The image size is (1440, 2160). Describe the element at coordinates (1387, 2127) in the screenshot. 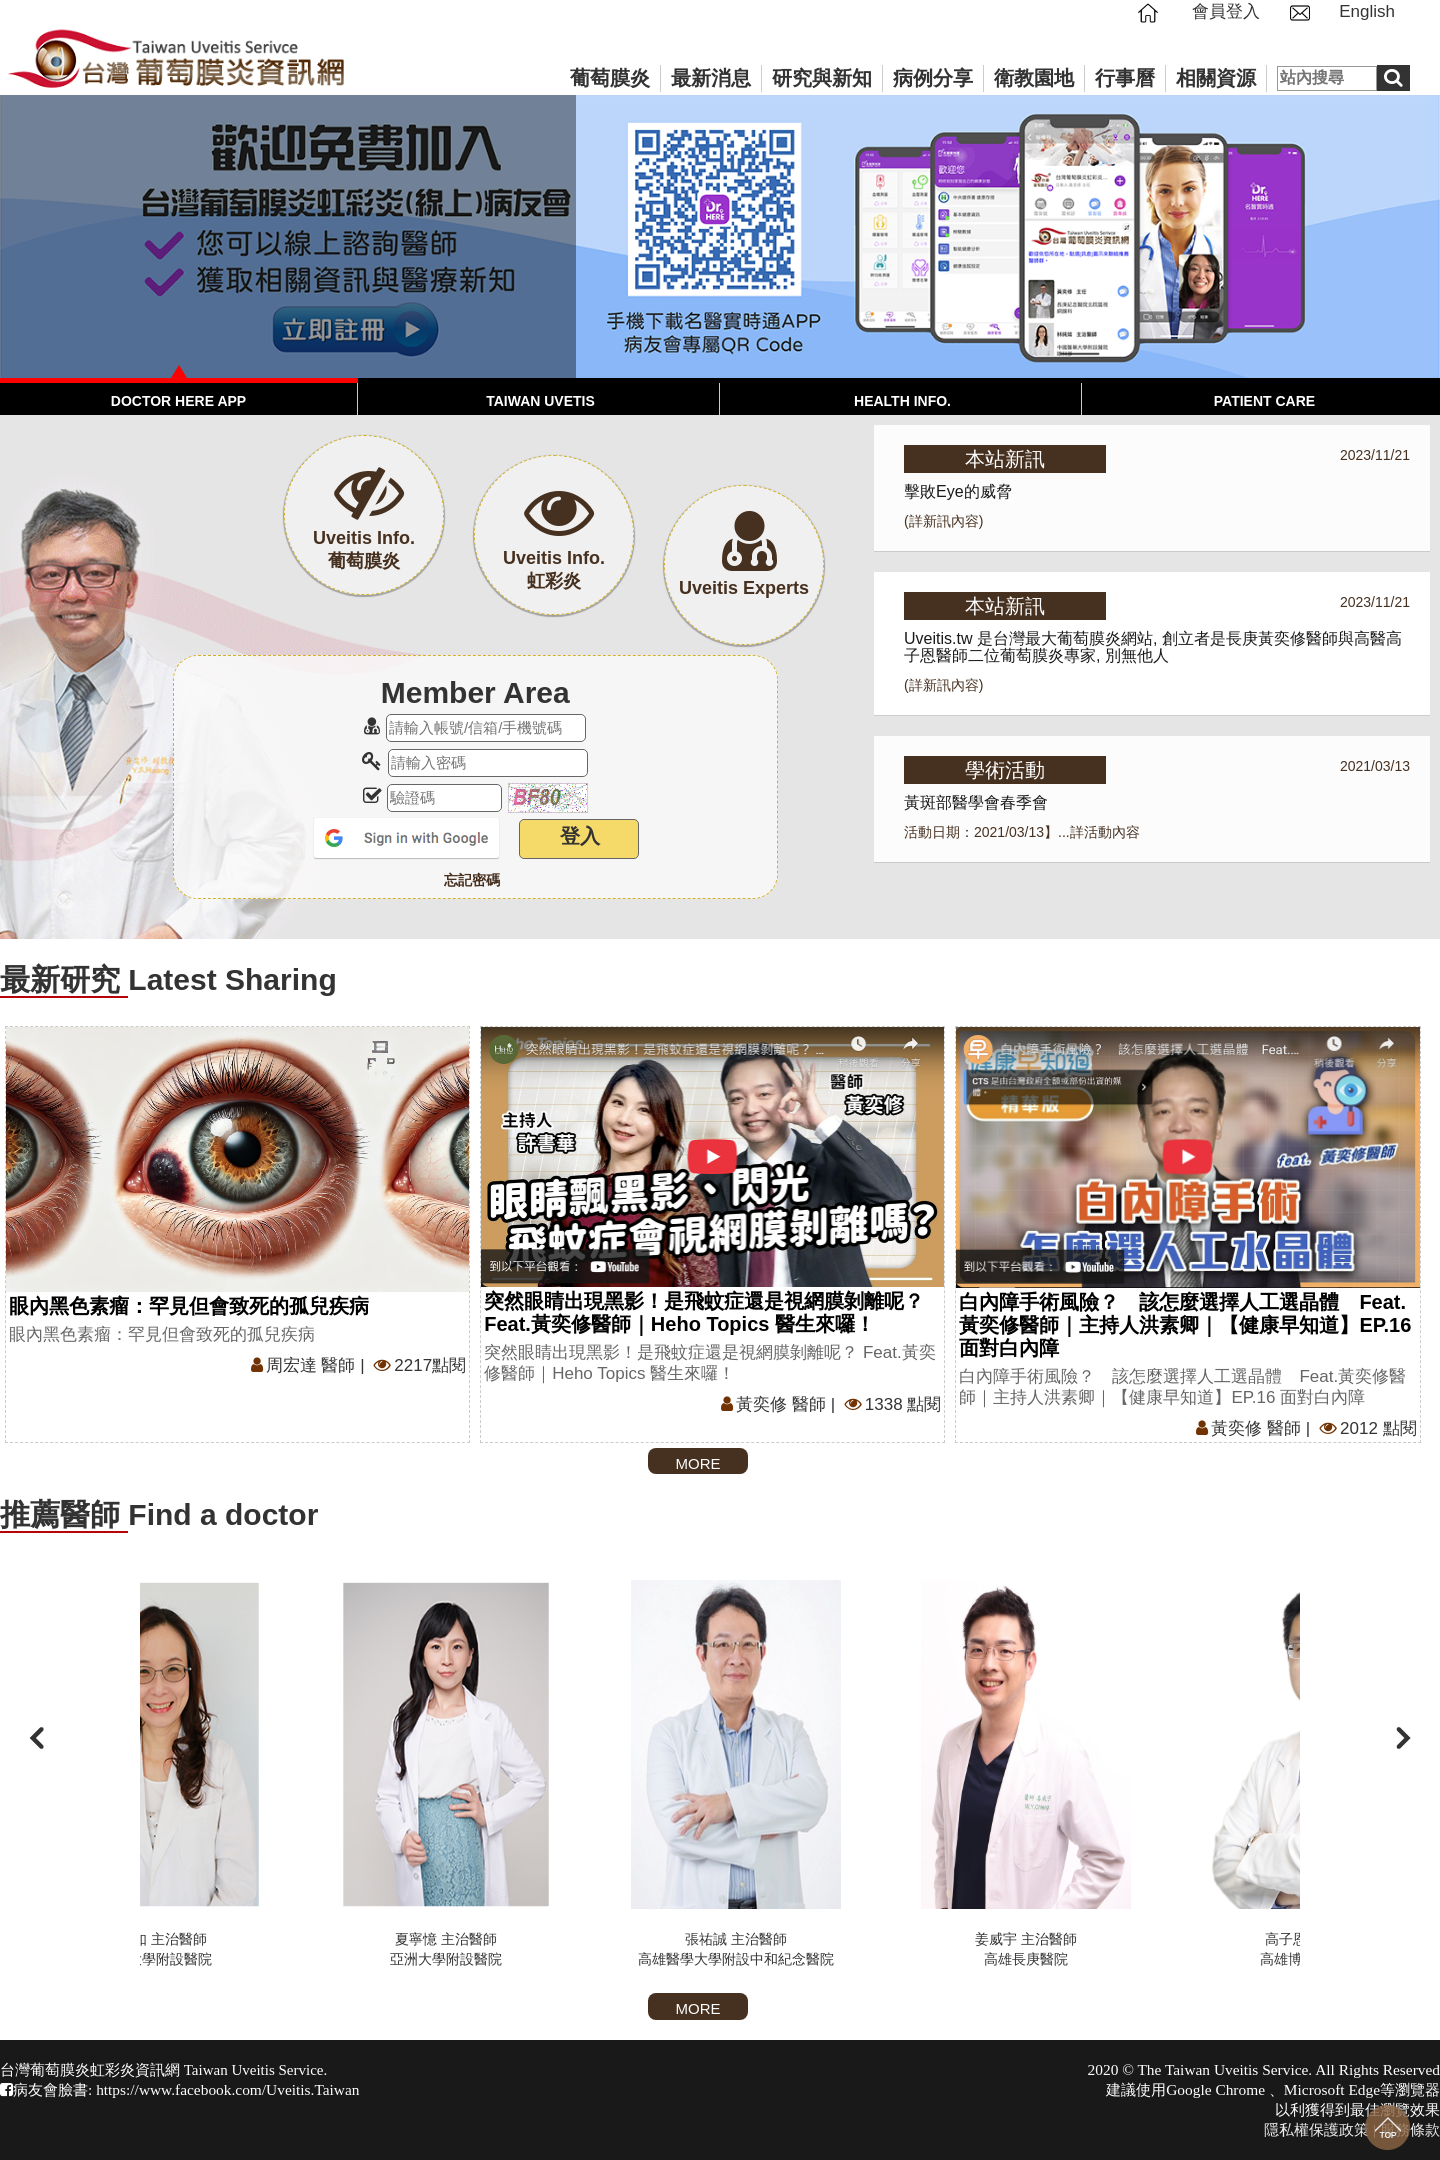

I see `回到最上面` at that location.